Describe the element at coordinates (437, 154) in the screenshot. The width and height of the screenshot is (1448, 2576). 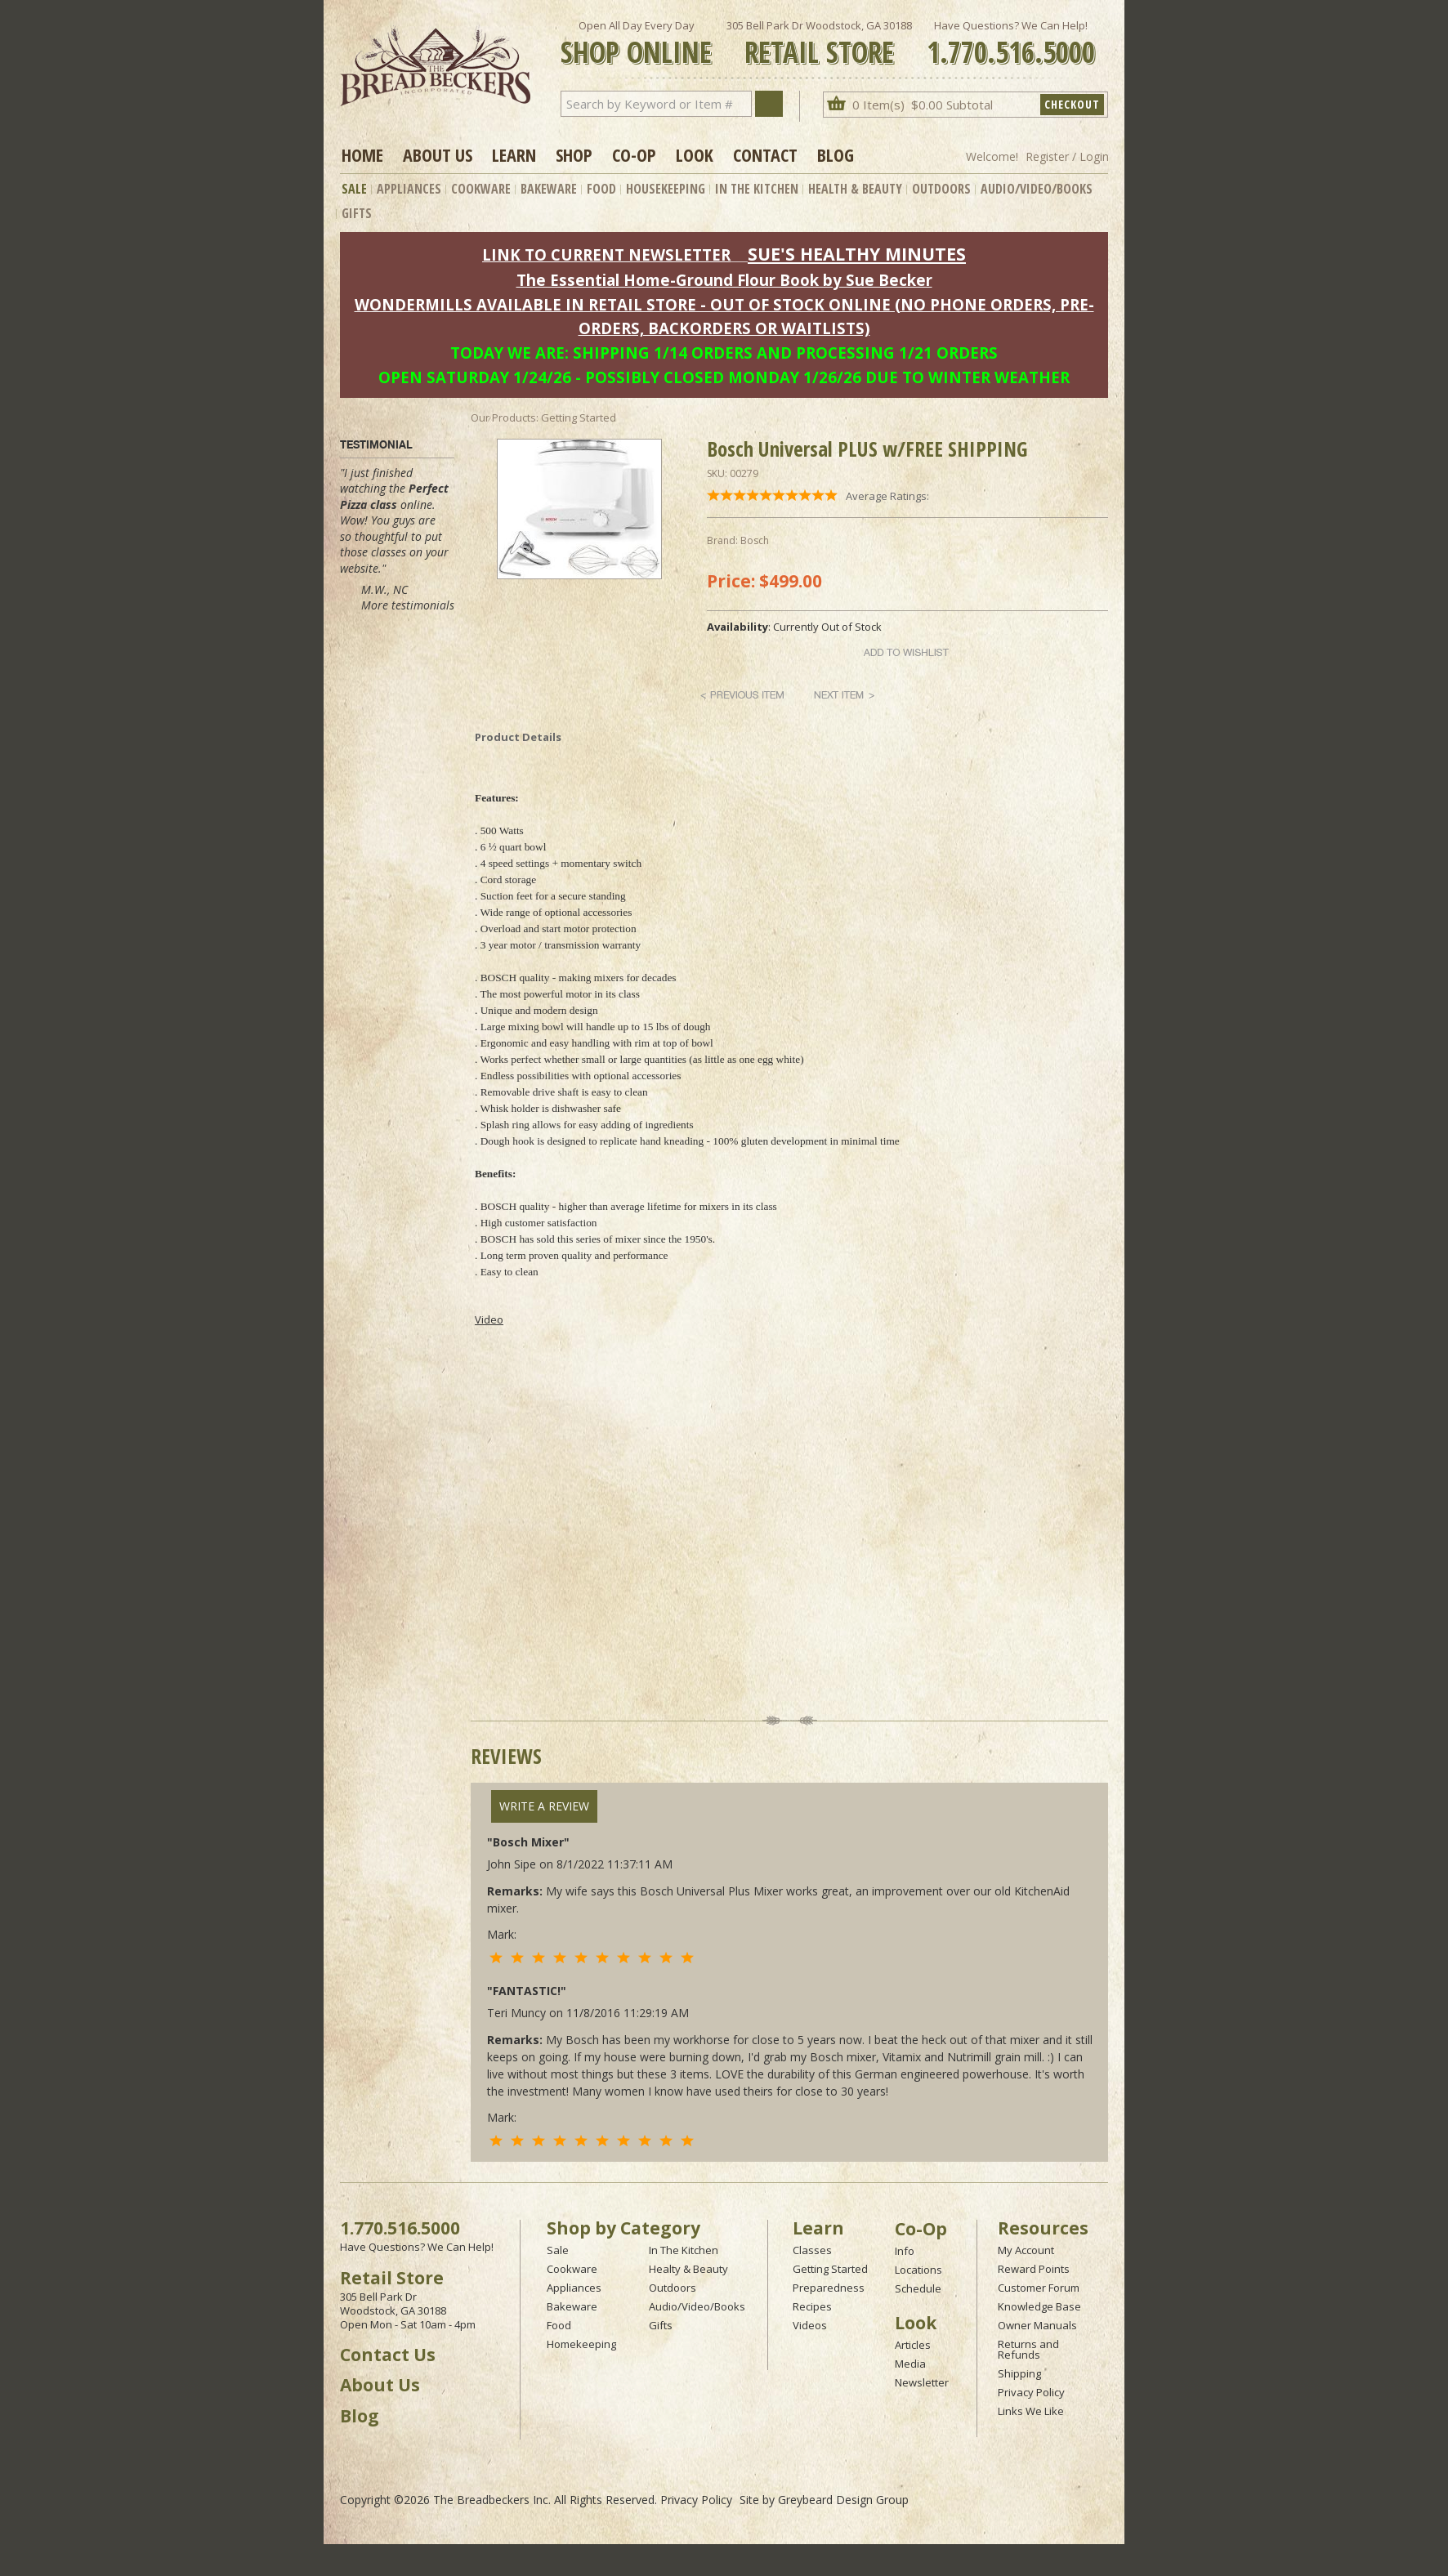
I see `About Us` at that location.